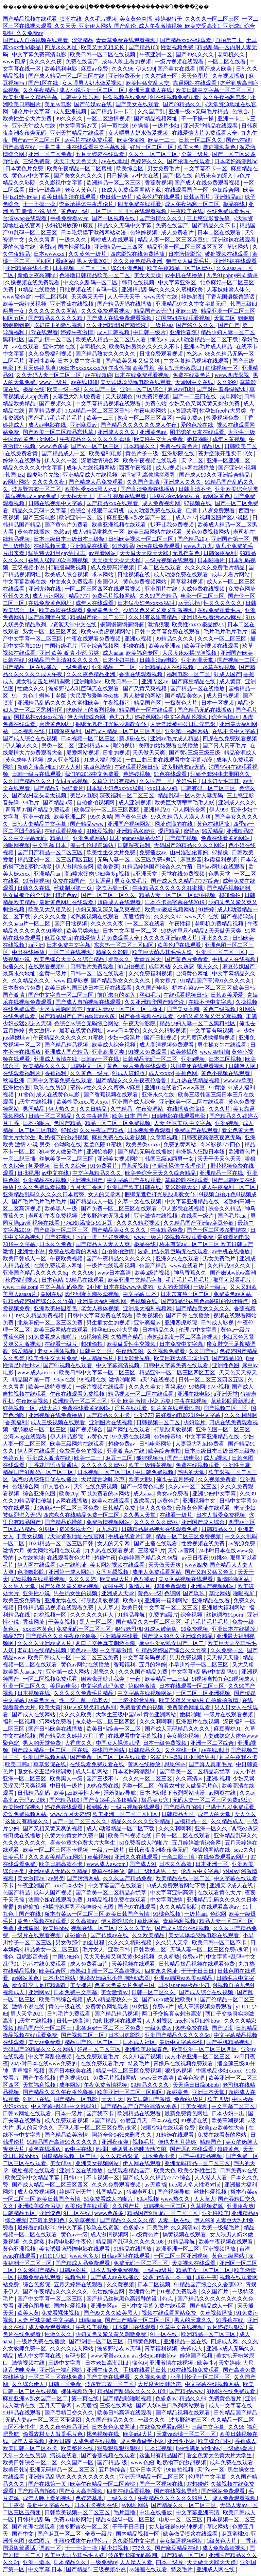 This screenshot has width=261, height=2576. I want to click on 久久久夜色精品亚洲, so click(138, 261).